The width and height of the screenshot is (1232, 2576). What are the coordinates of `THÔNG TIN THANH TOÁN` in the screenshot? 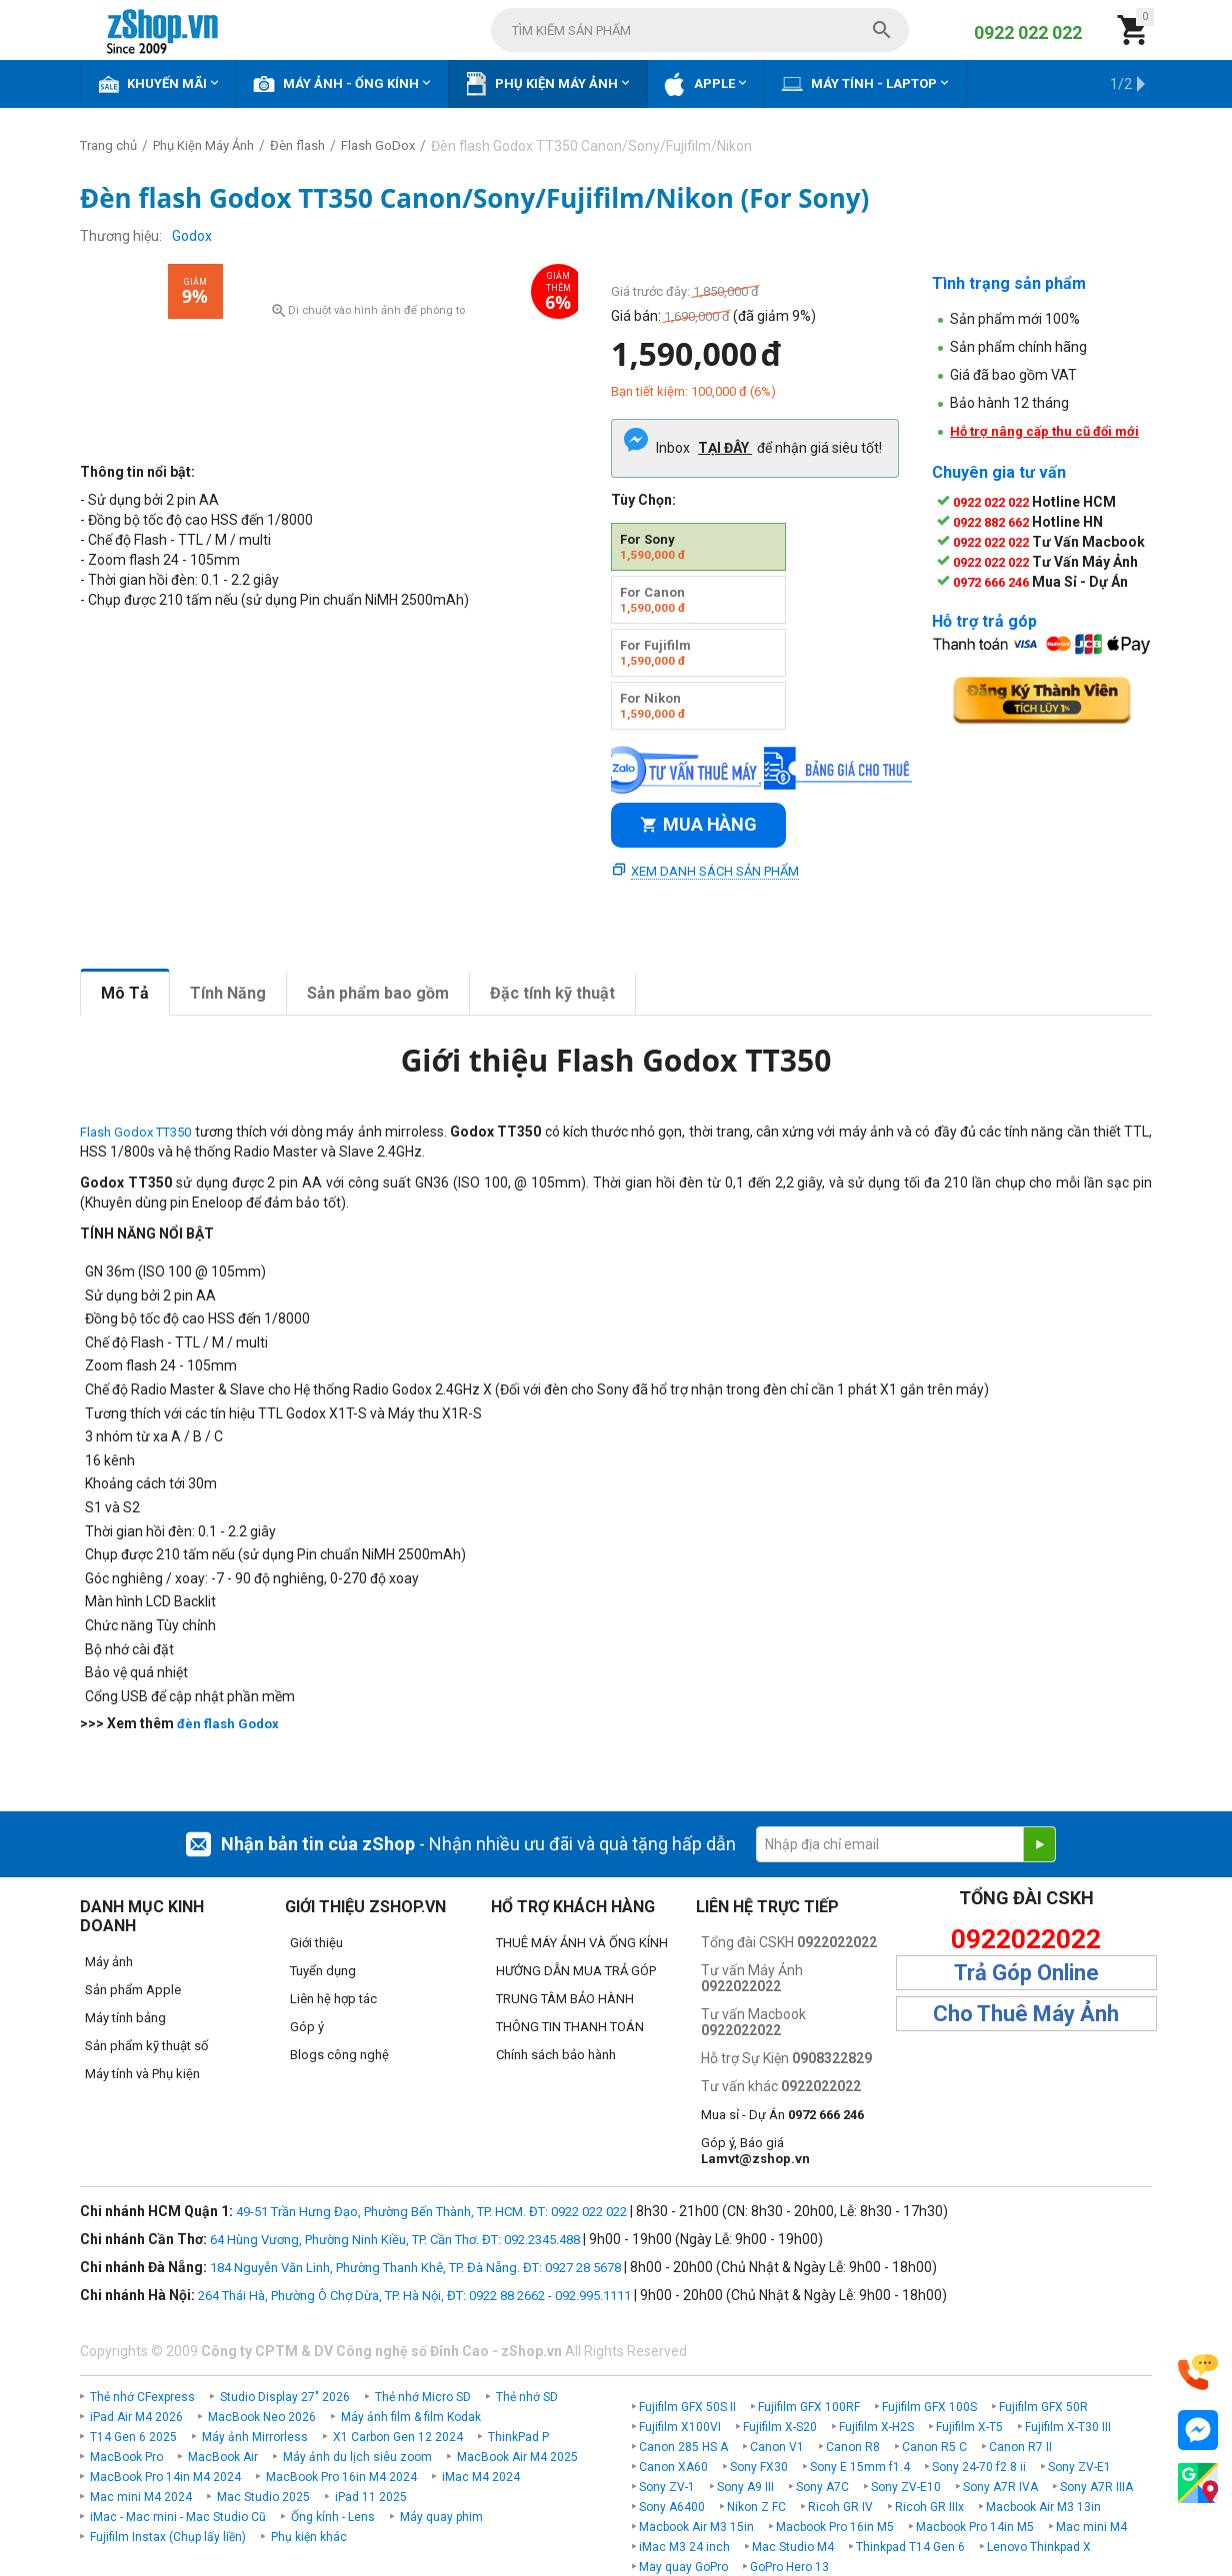 It's located at (570, 2026).